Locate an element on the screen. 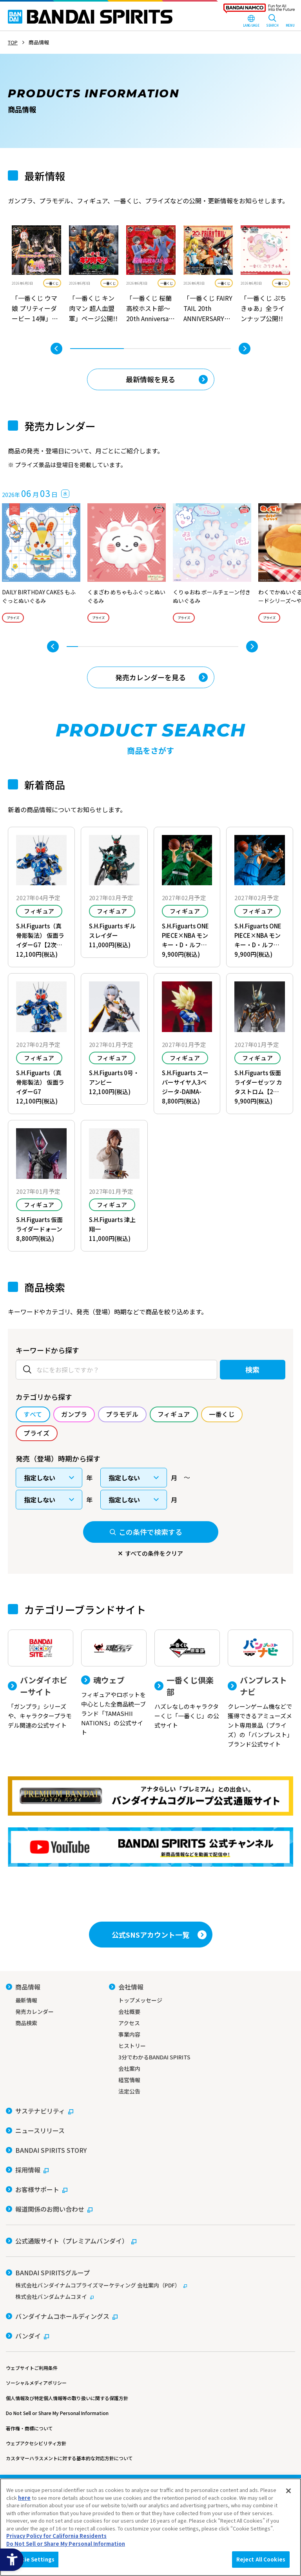 The image size is (301, 2576). [プレミアムバンダイ アナタらしい「プレミアム」との出会い。バンダイナムコグループ公式通販サイトへ移動する - Open in New Tab] is located at coordinates (150, 1796).